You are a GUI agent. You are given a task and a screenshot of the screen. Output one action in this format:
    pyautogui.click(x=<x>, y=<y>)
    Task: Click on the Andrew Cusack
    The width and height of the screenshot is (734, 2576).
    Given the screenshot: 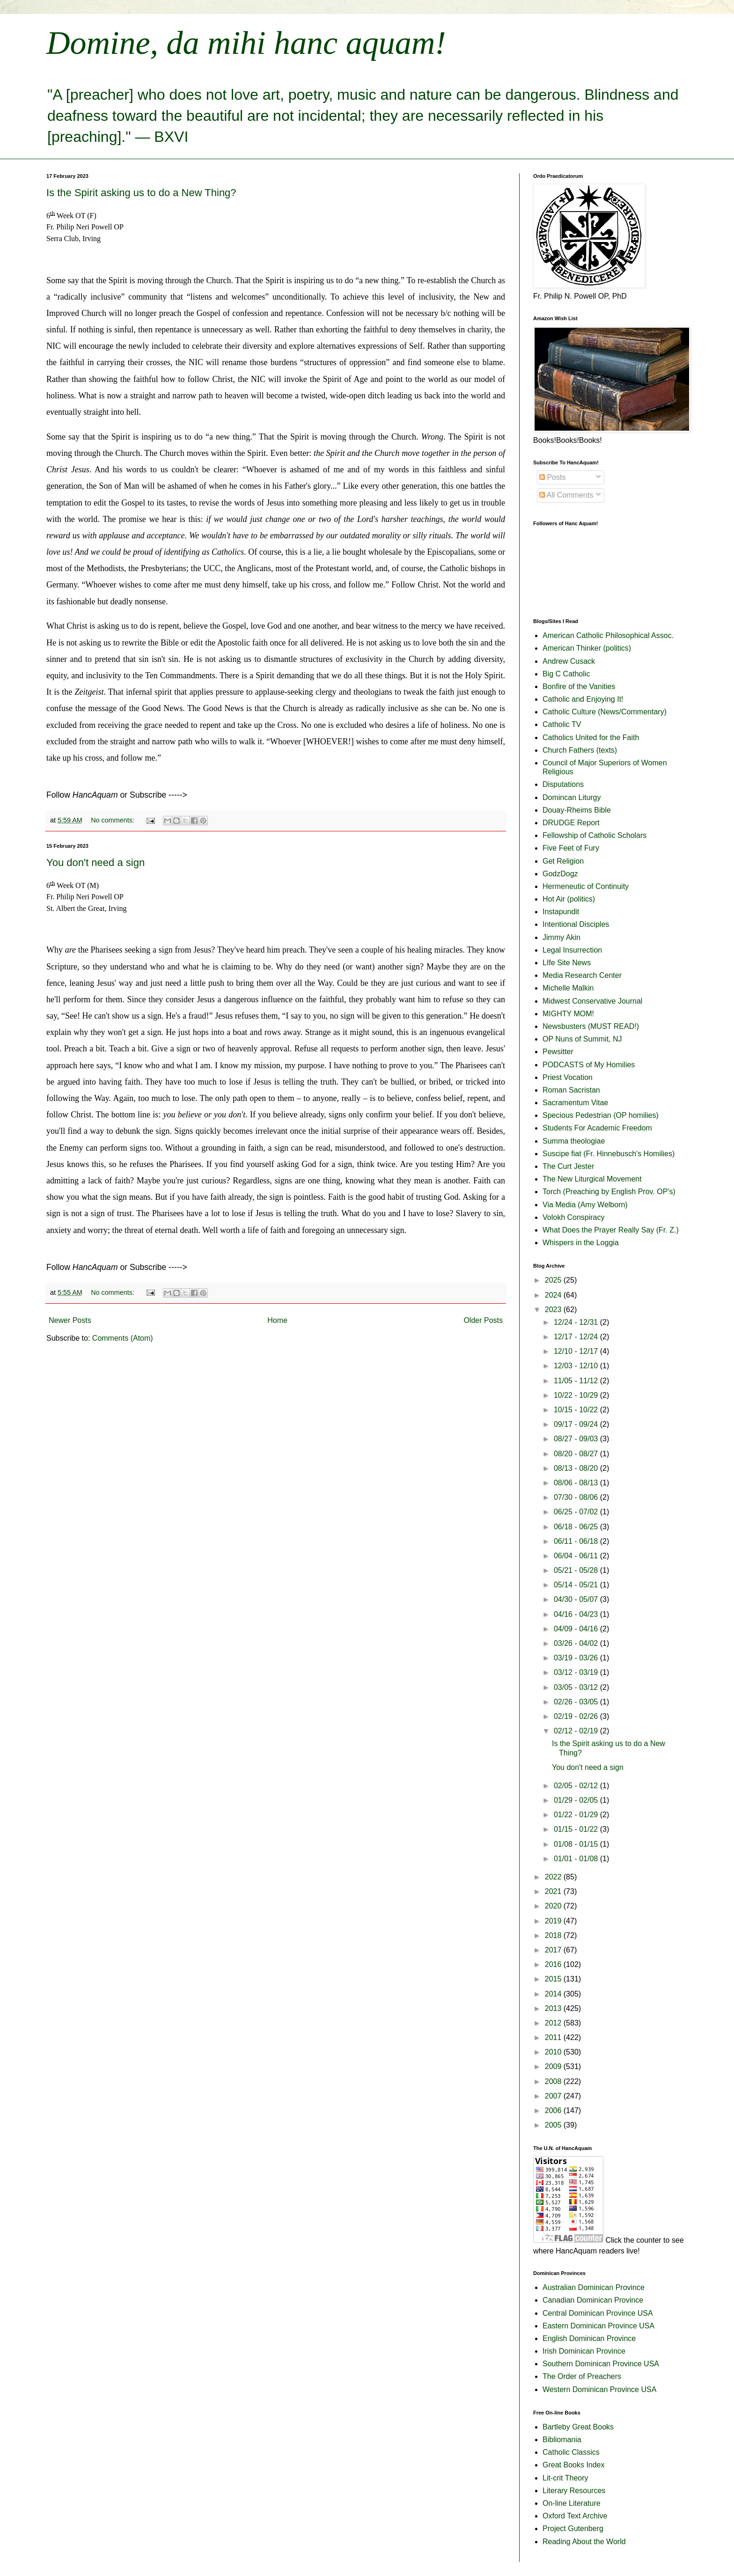 What is the action you would take?
    pyautogui.click(x=569, y=661)
    